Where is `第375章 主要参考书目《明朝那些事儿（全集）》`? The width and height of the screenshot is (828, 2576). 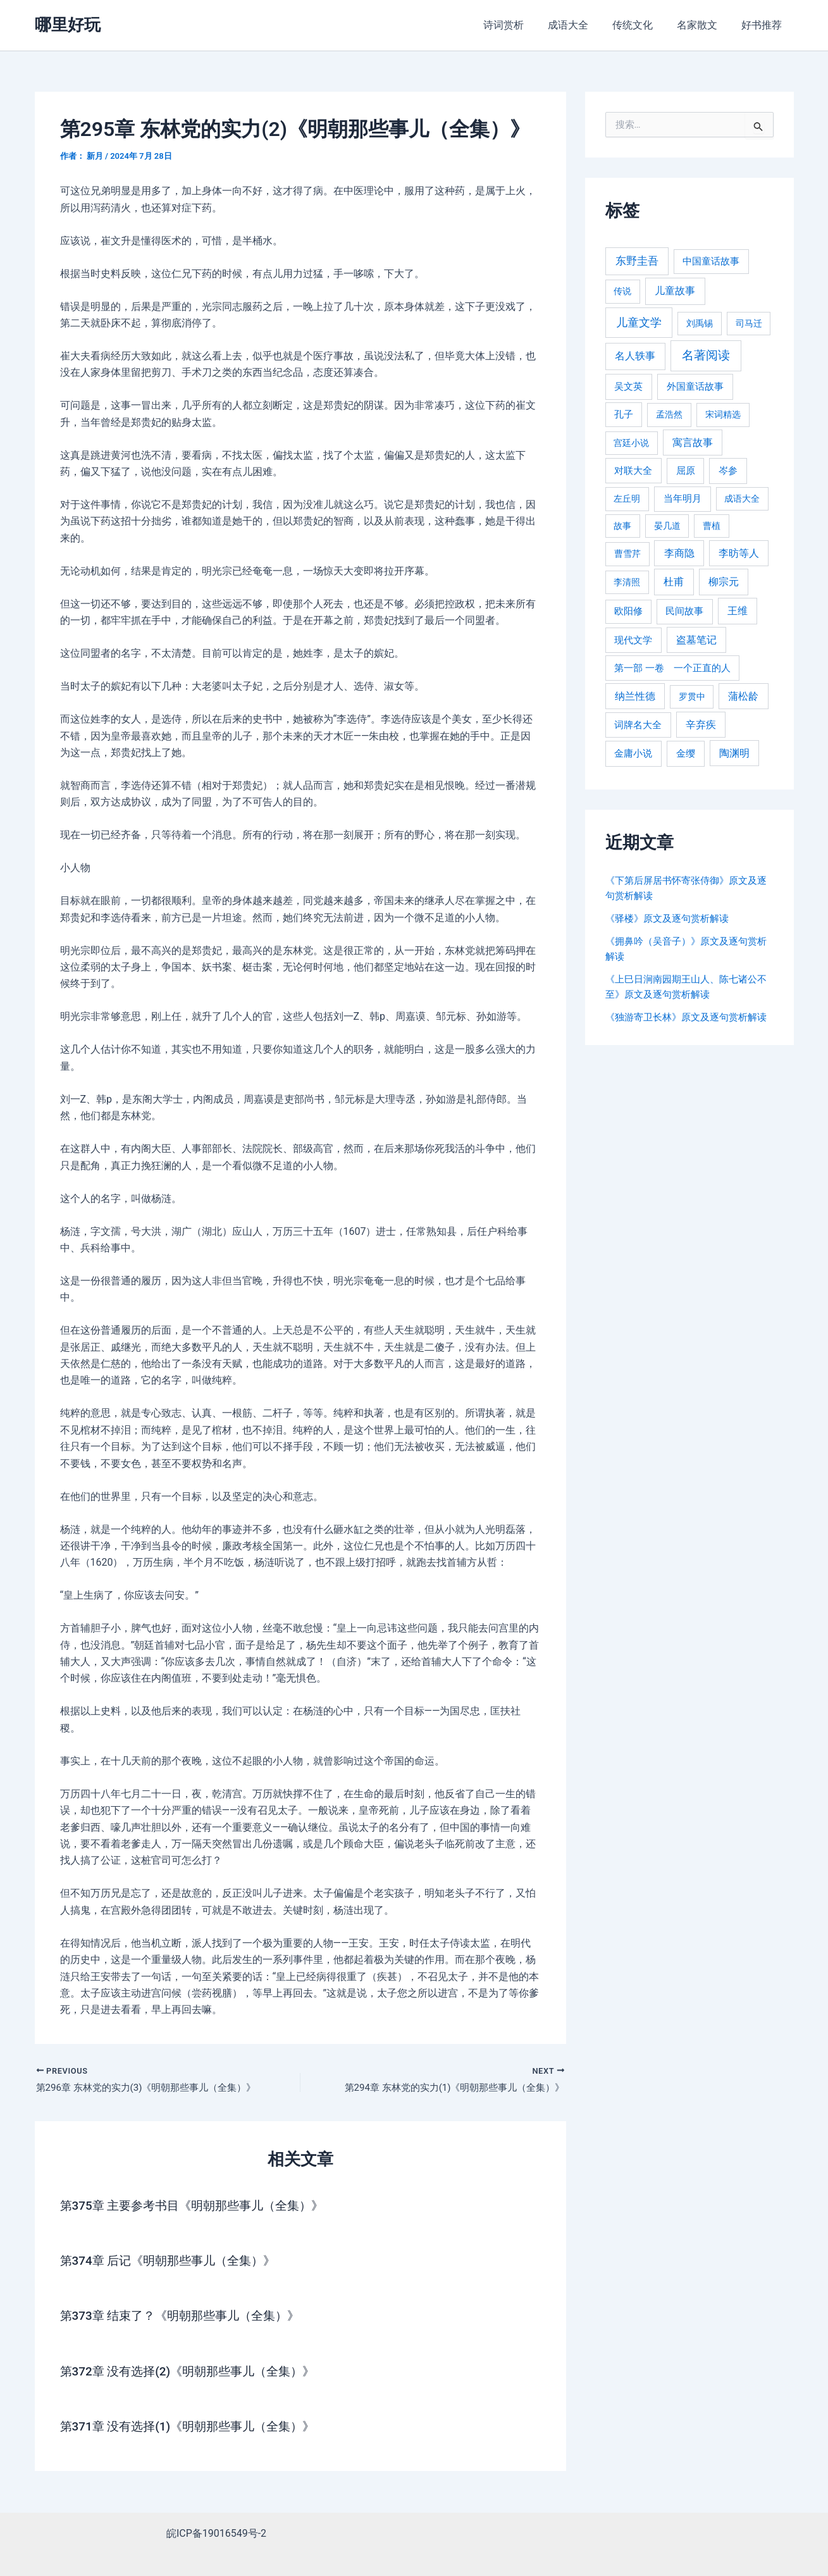 第375章 主要参考书目《明朝那些事儿（全集）》 is located at coordinates (199, 2207).